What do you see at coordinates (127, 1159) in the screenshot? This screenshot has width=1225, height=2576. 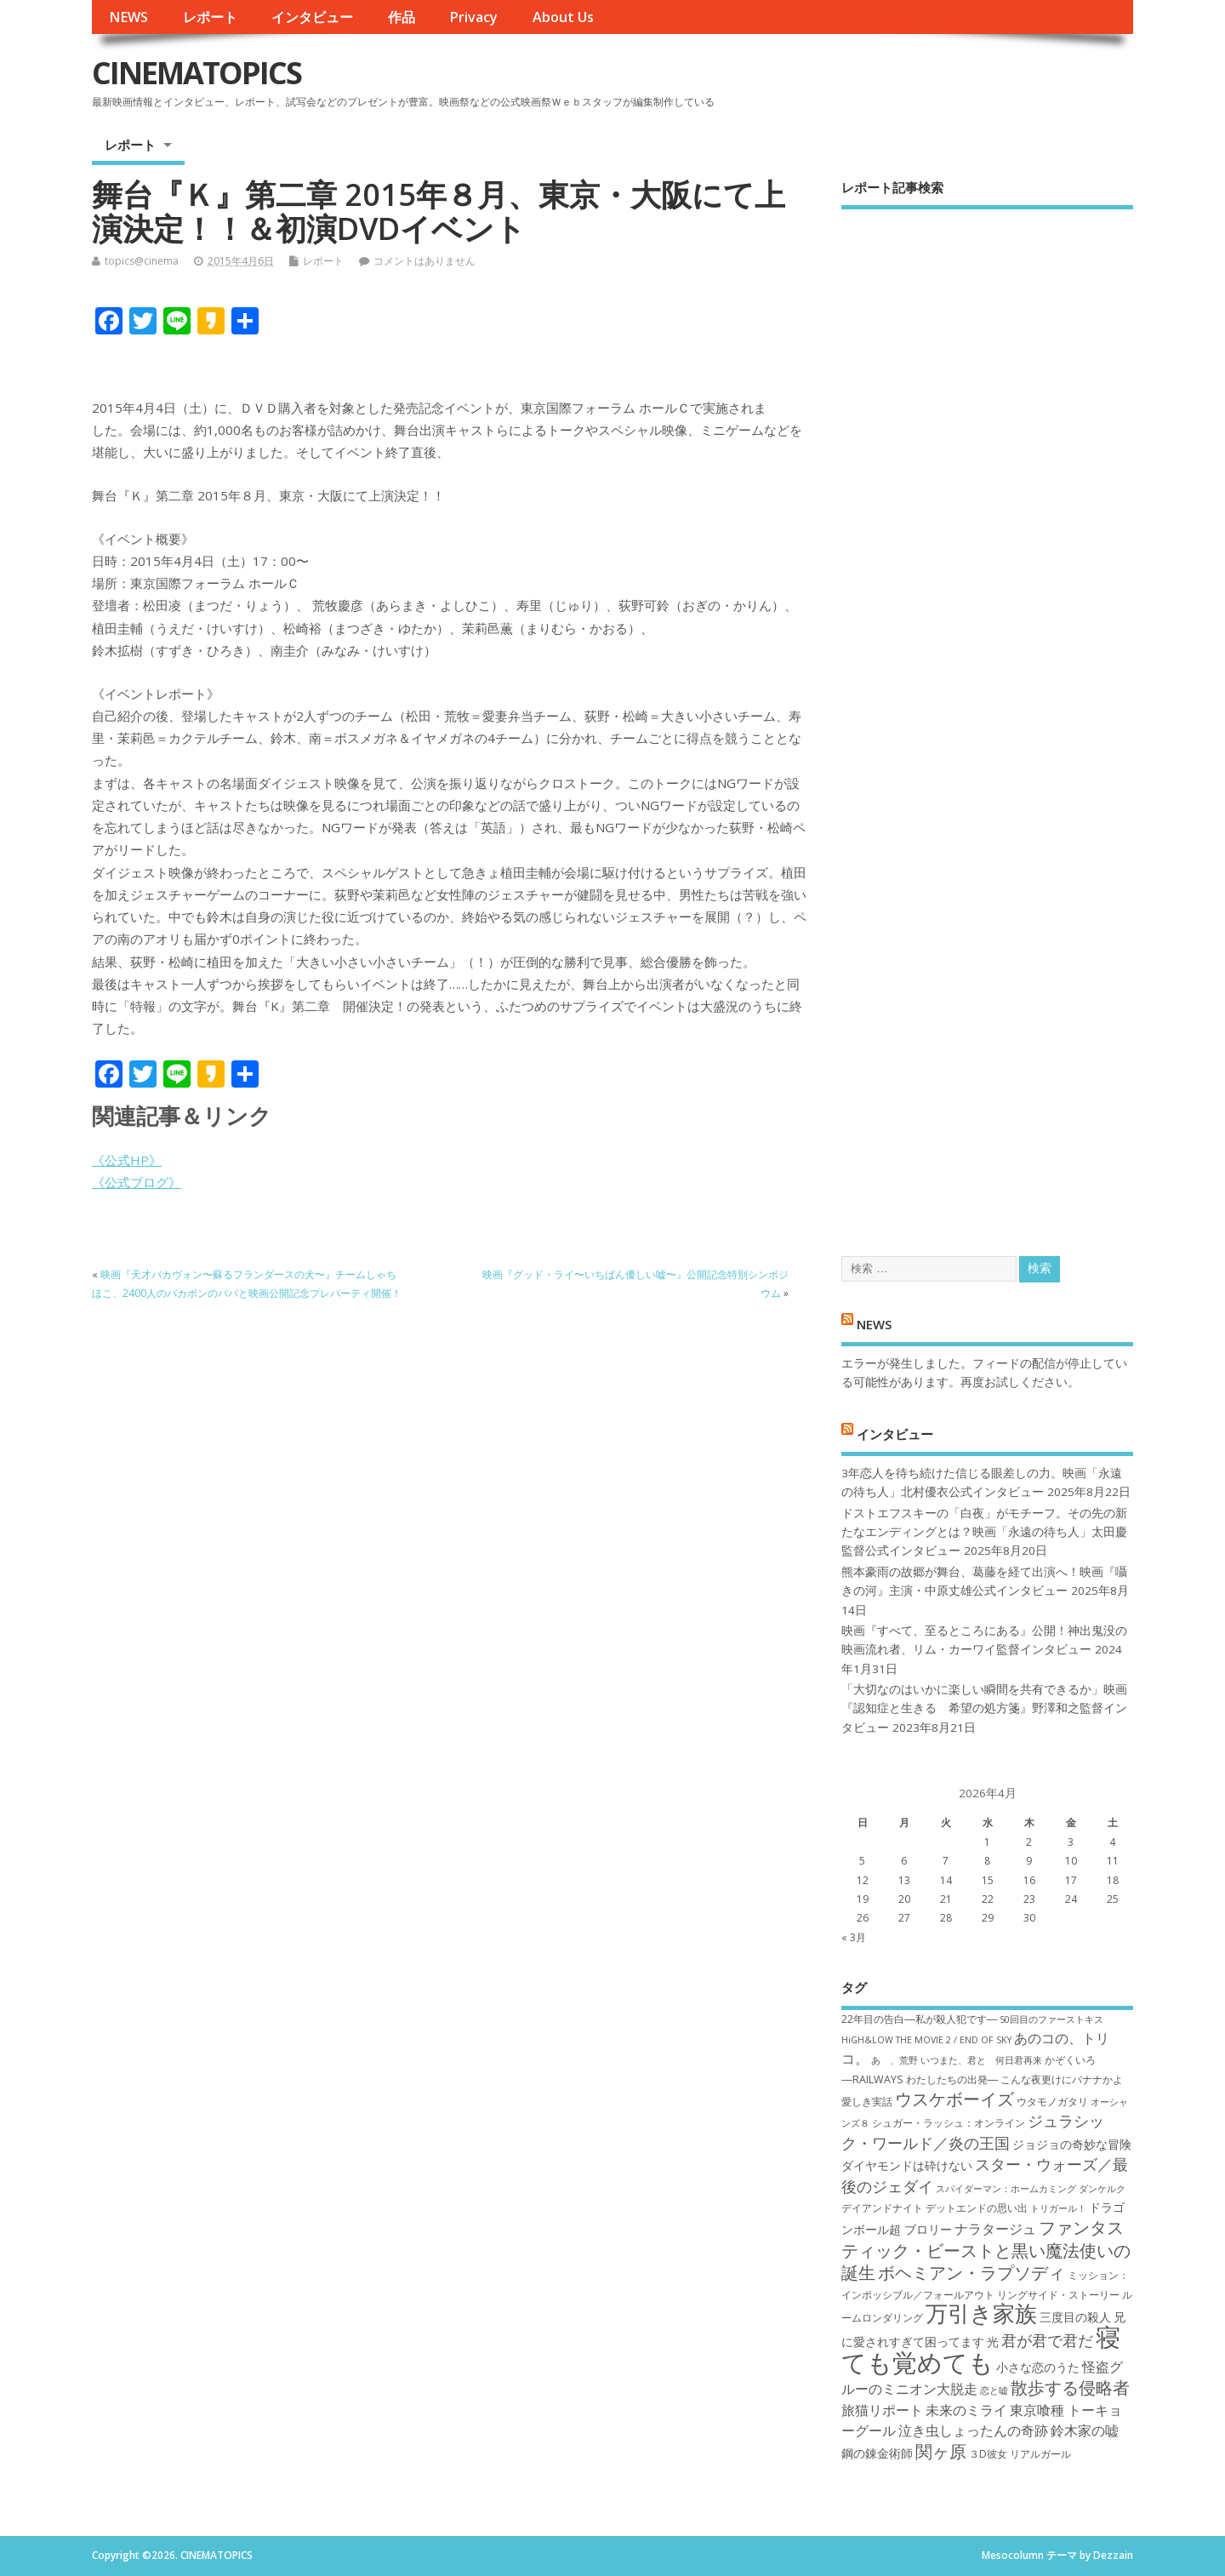 I see `《公式HP》` at bounding box center [127, 1159].